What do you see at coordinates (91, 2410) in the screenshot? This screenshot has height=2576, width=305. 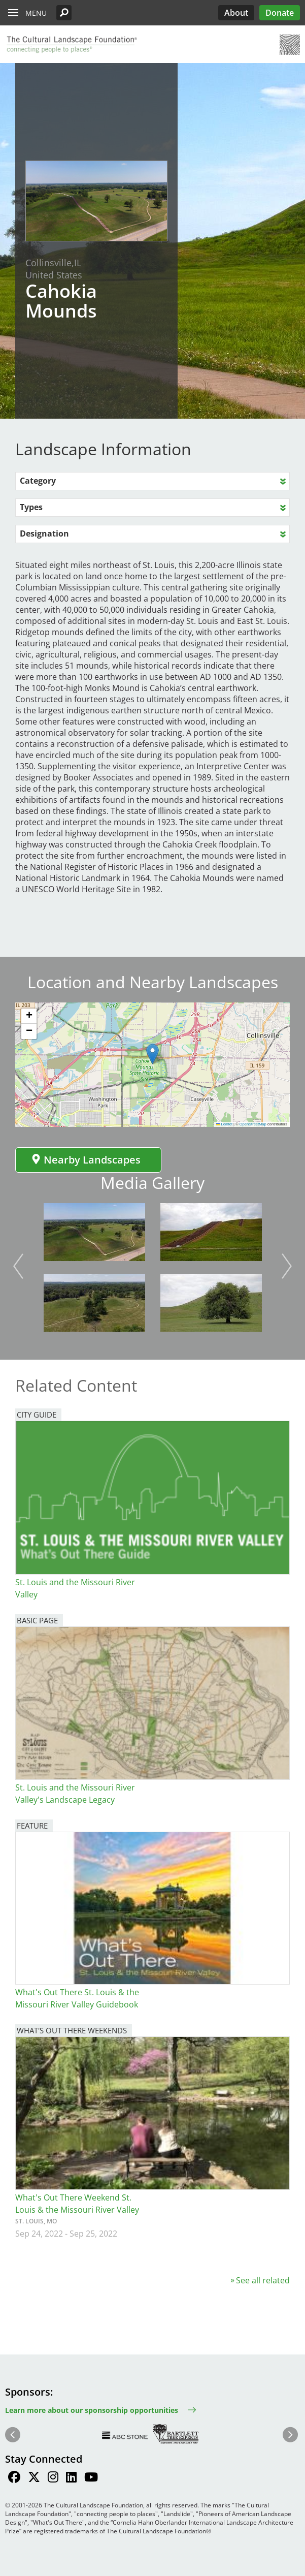 I see `Learn more about our sponsorship opportunities` at bounding box center [91, 2410].